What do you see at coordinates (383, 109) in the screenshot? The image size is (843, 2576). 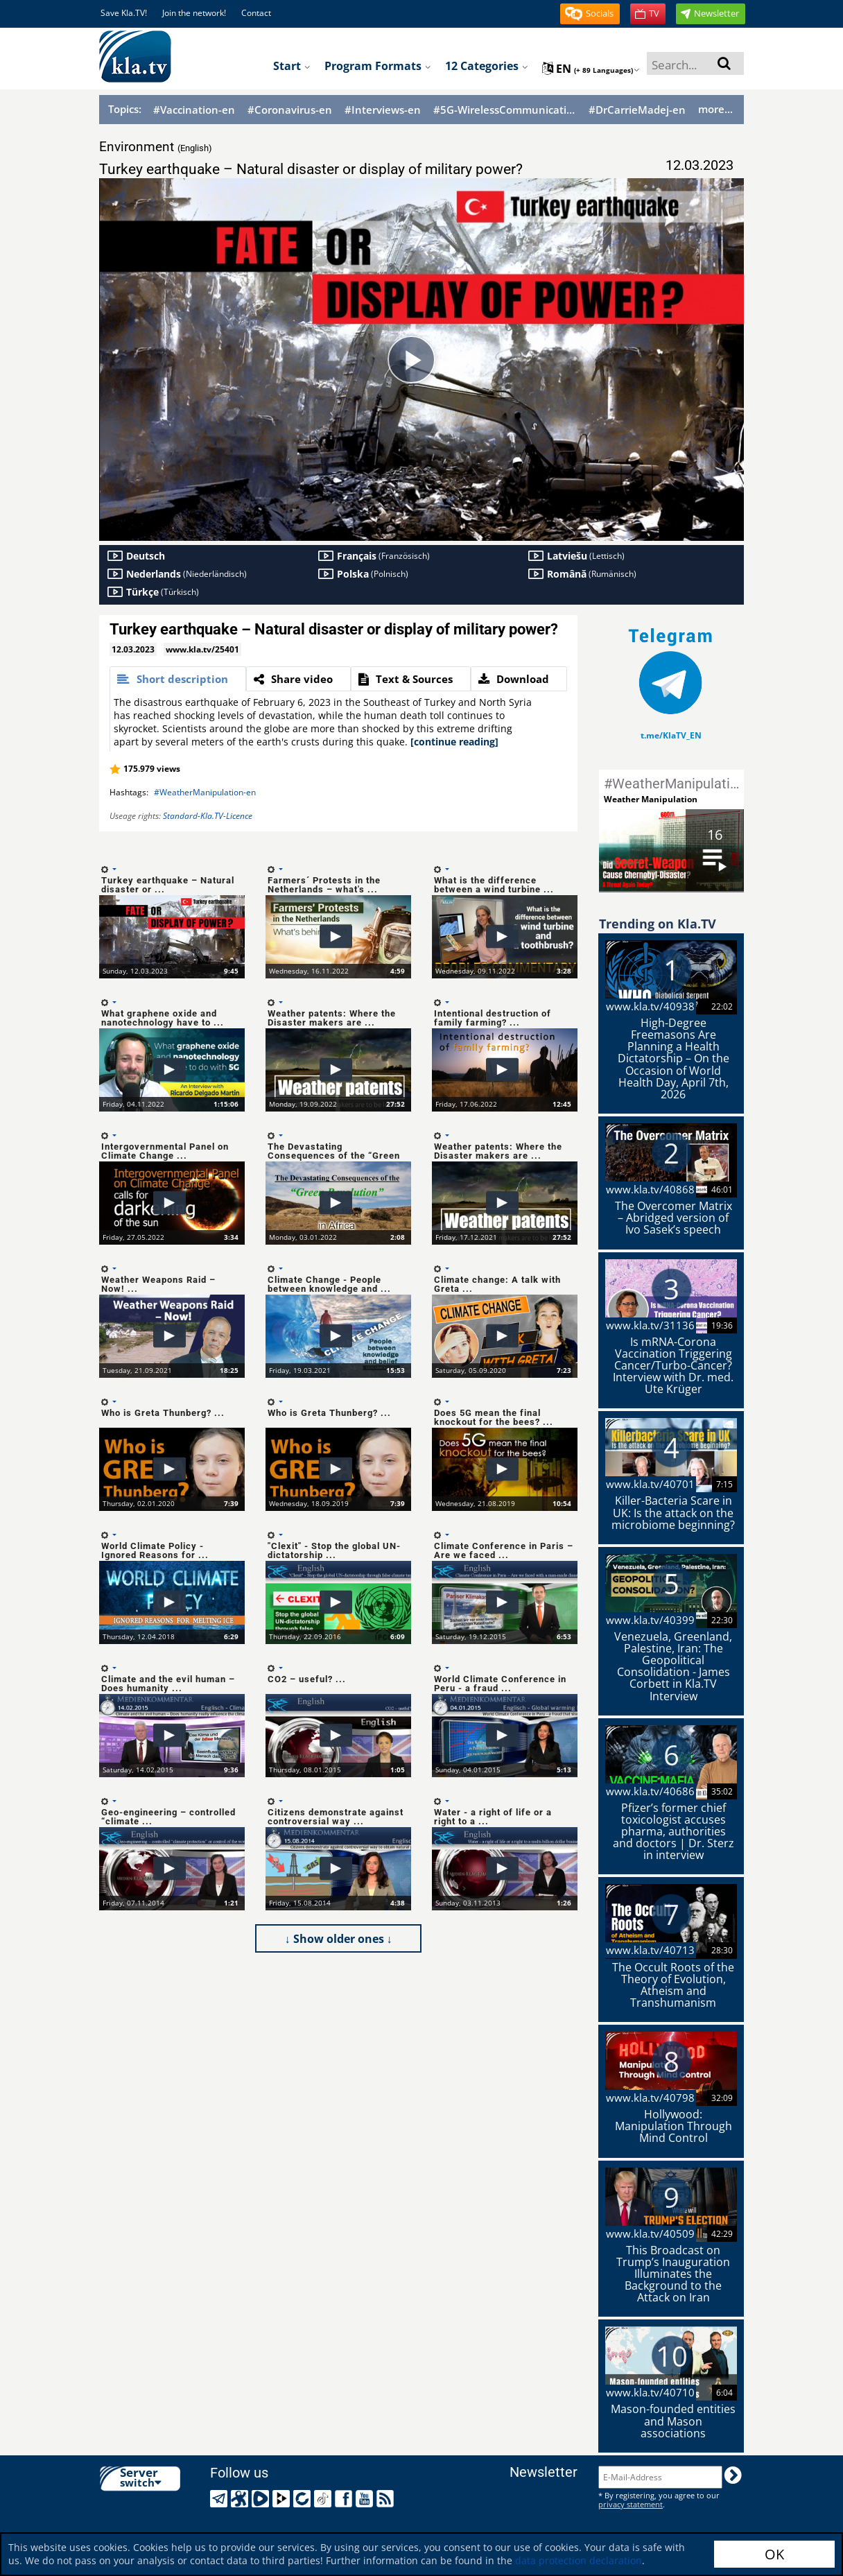 I see `#Interviews-en` at bounding box center [383, 109].